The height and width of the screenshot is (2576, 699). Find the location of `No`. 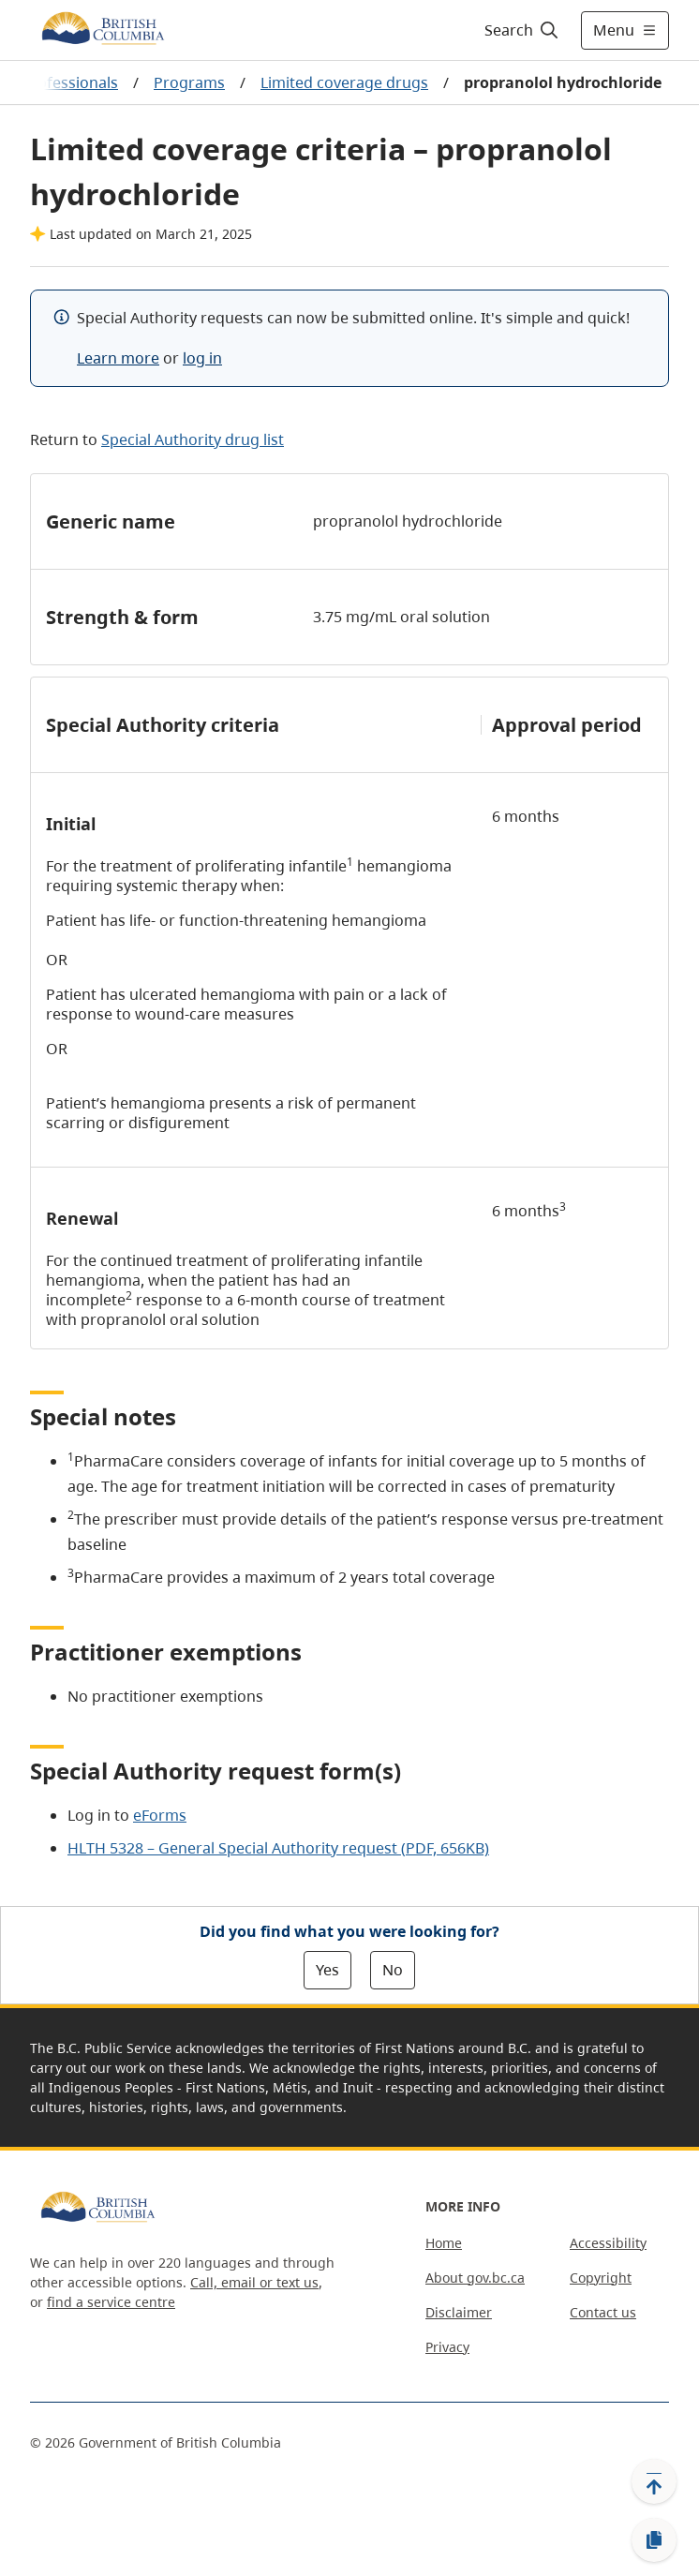

No is located at coordinates (392, 1969).